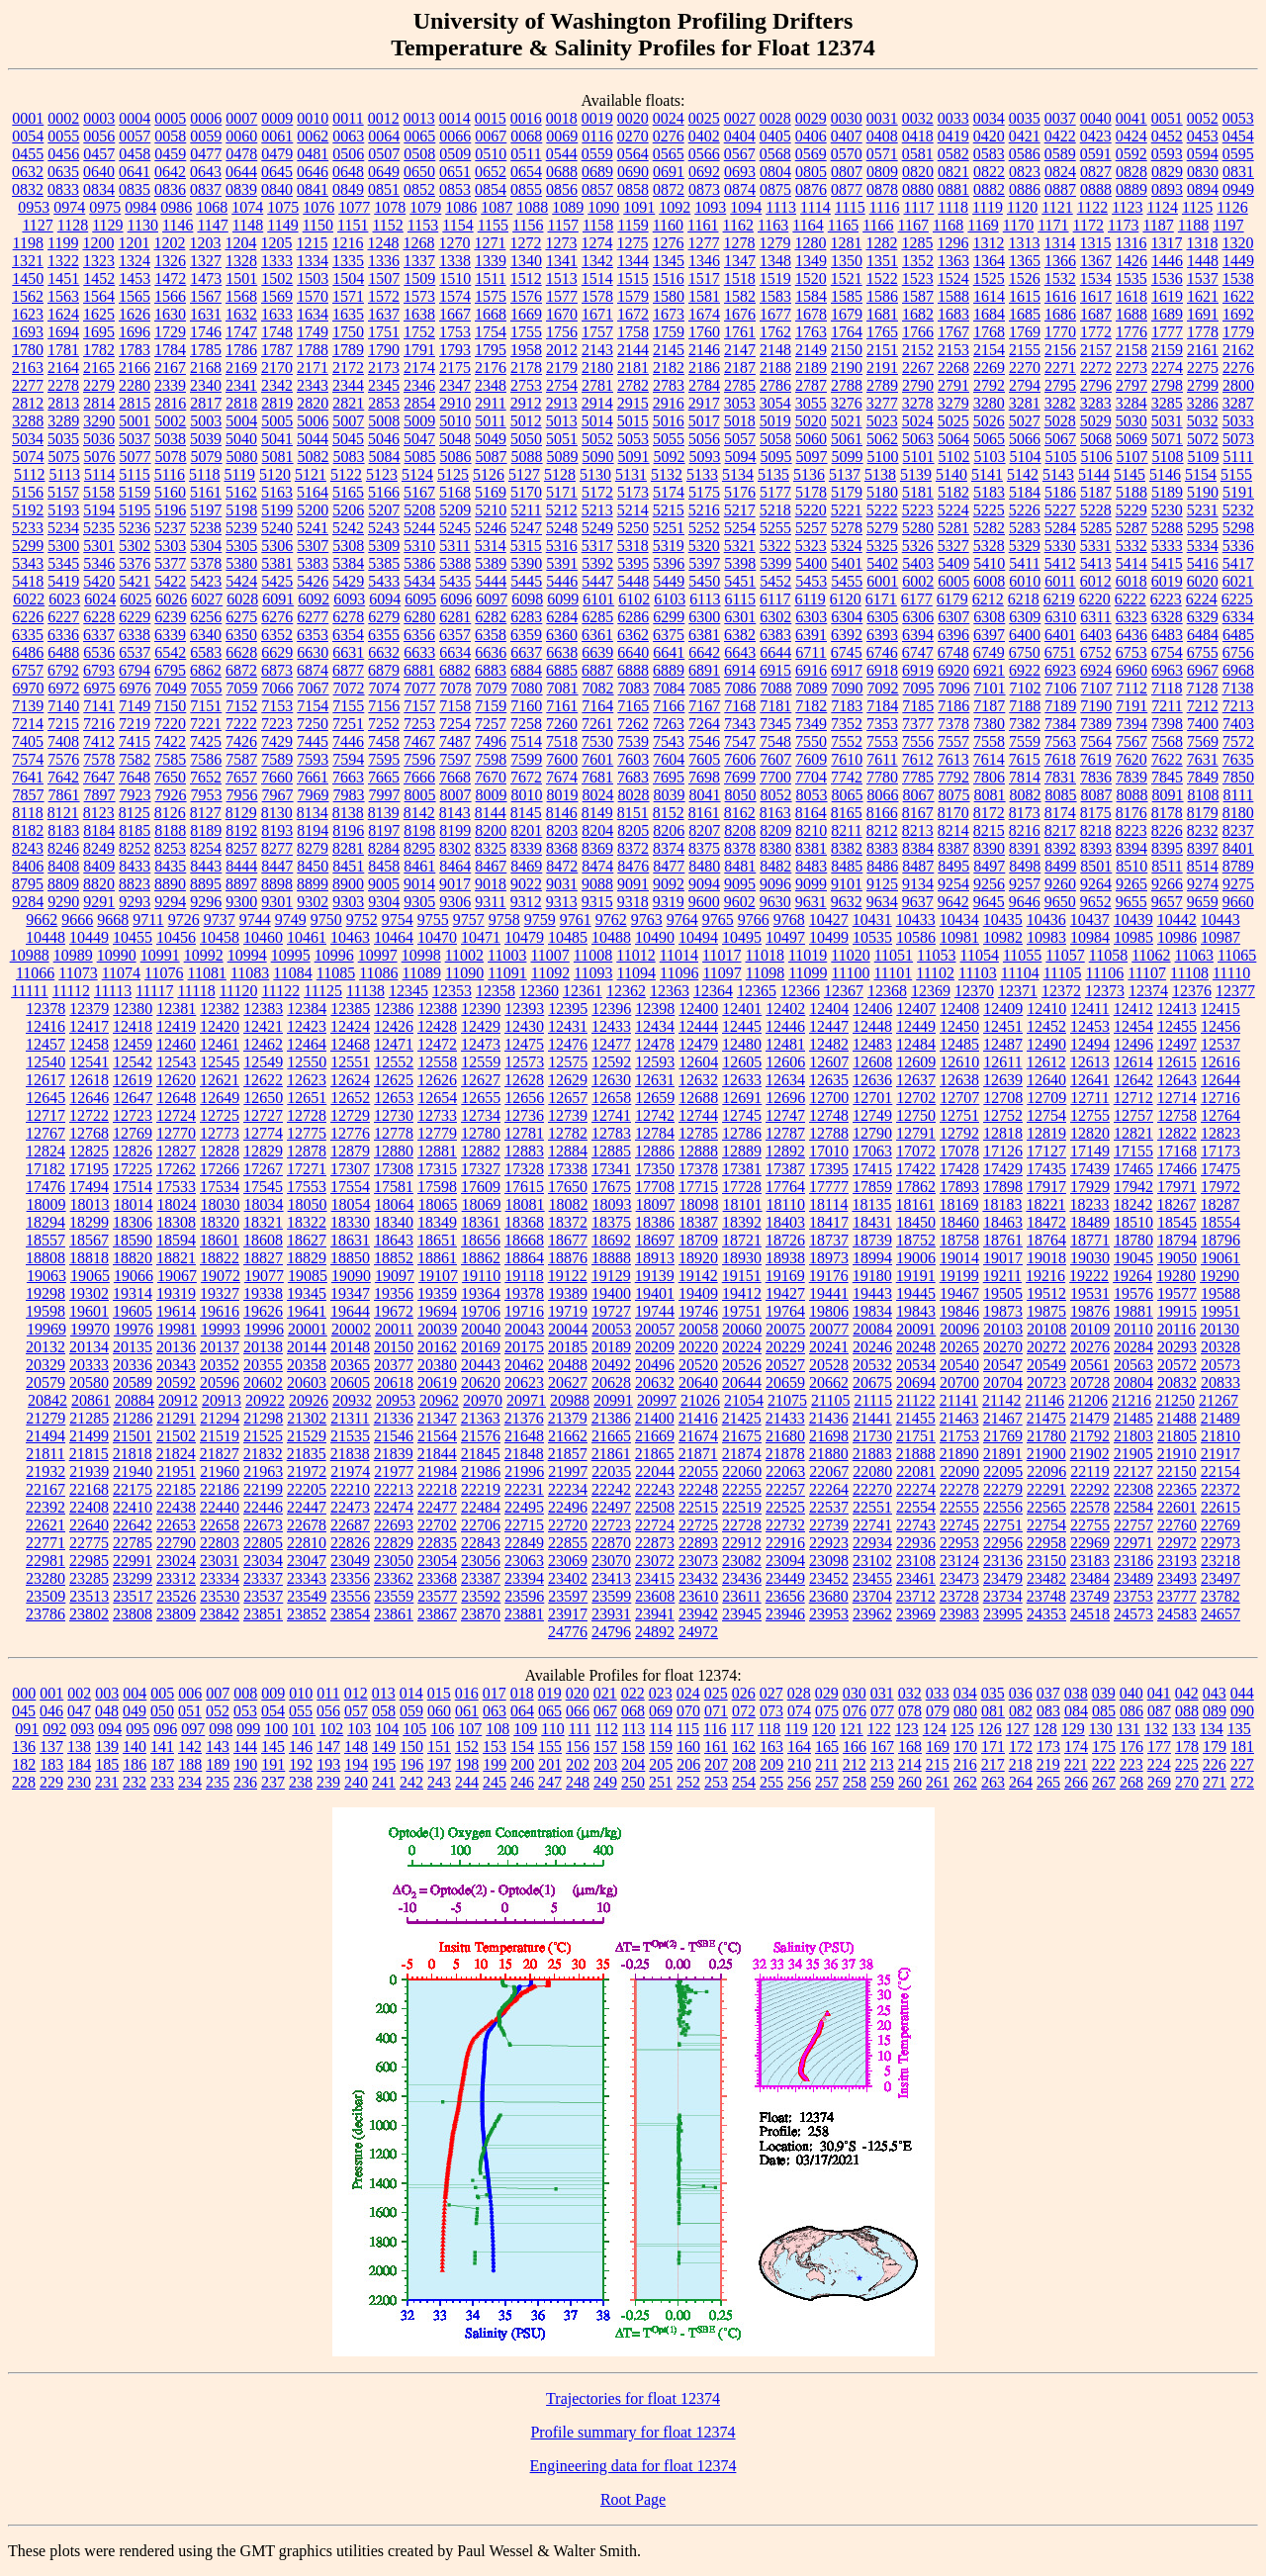 Image resolution: width=1266 pixels, height=2576 pixels. I want to click on 22724, so click(655, 1525).